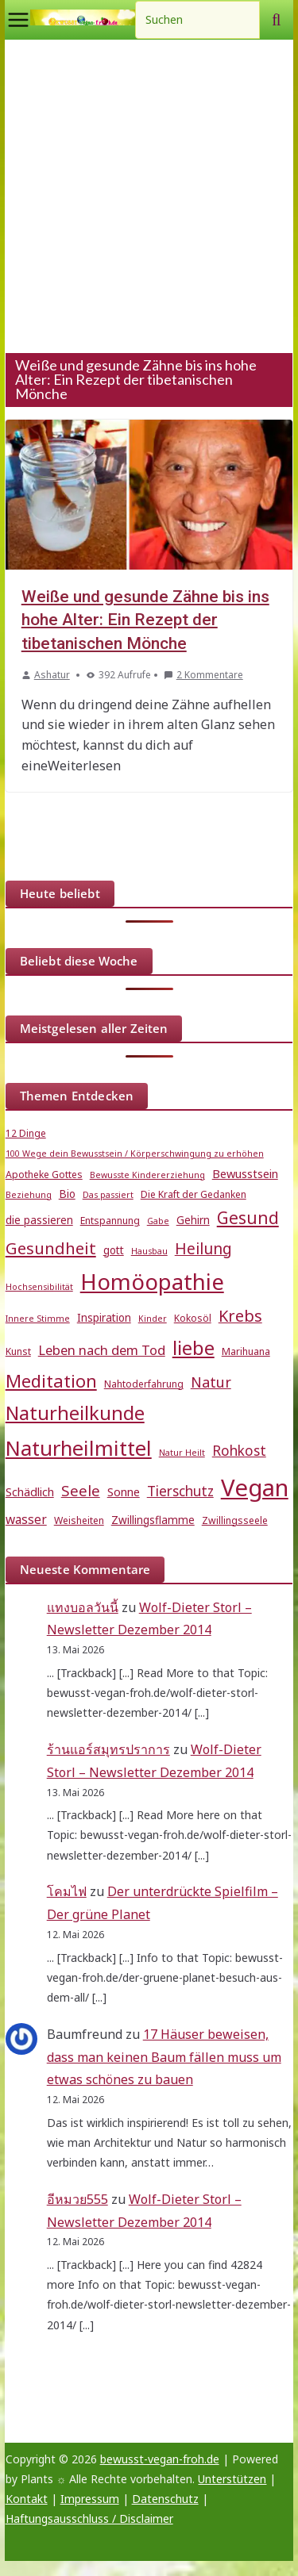 The image size is (298, 2576). I want to click on Gesundheit [Gesundheit (15 Einträge)], so click(51, 1248).